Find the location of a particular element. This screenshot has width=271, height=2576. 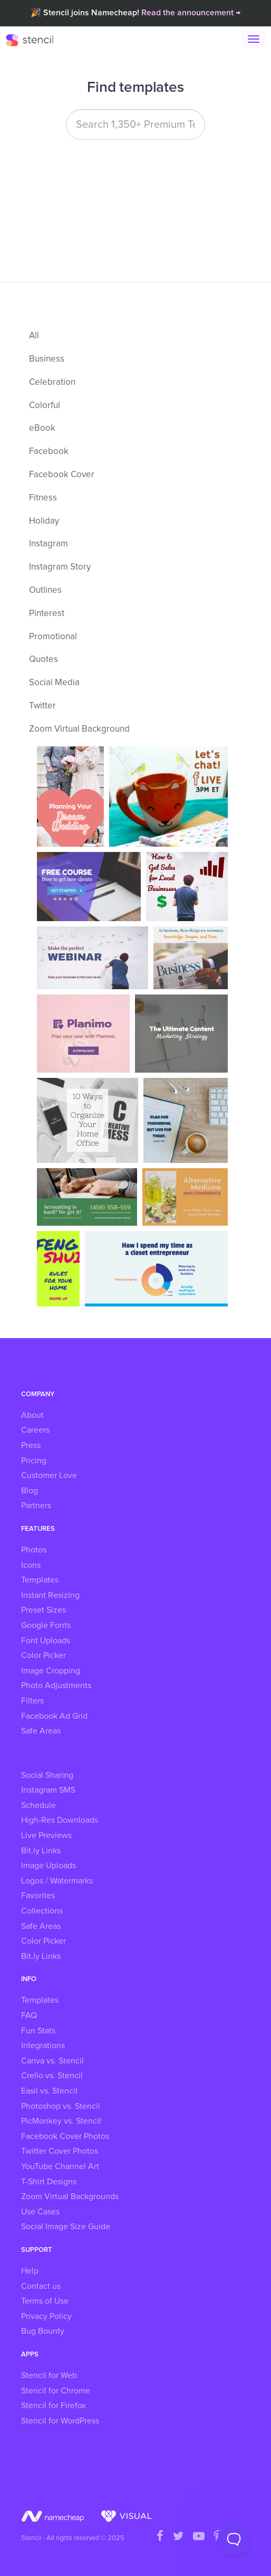

Twitter Cover Photos is located at coordinates (59, 2151).